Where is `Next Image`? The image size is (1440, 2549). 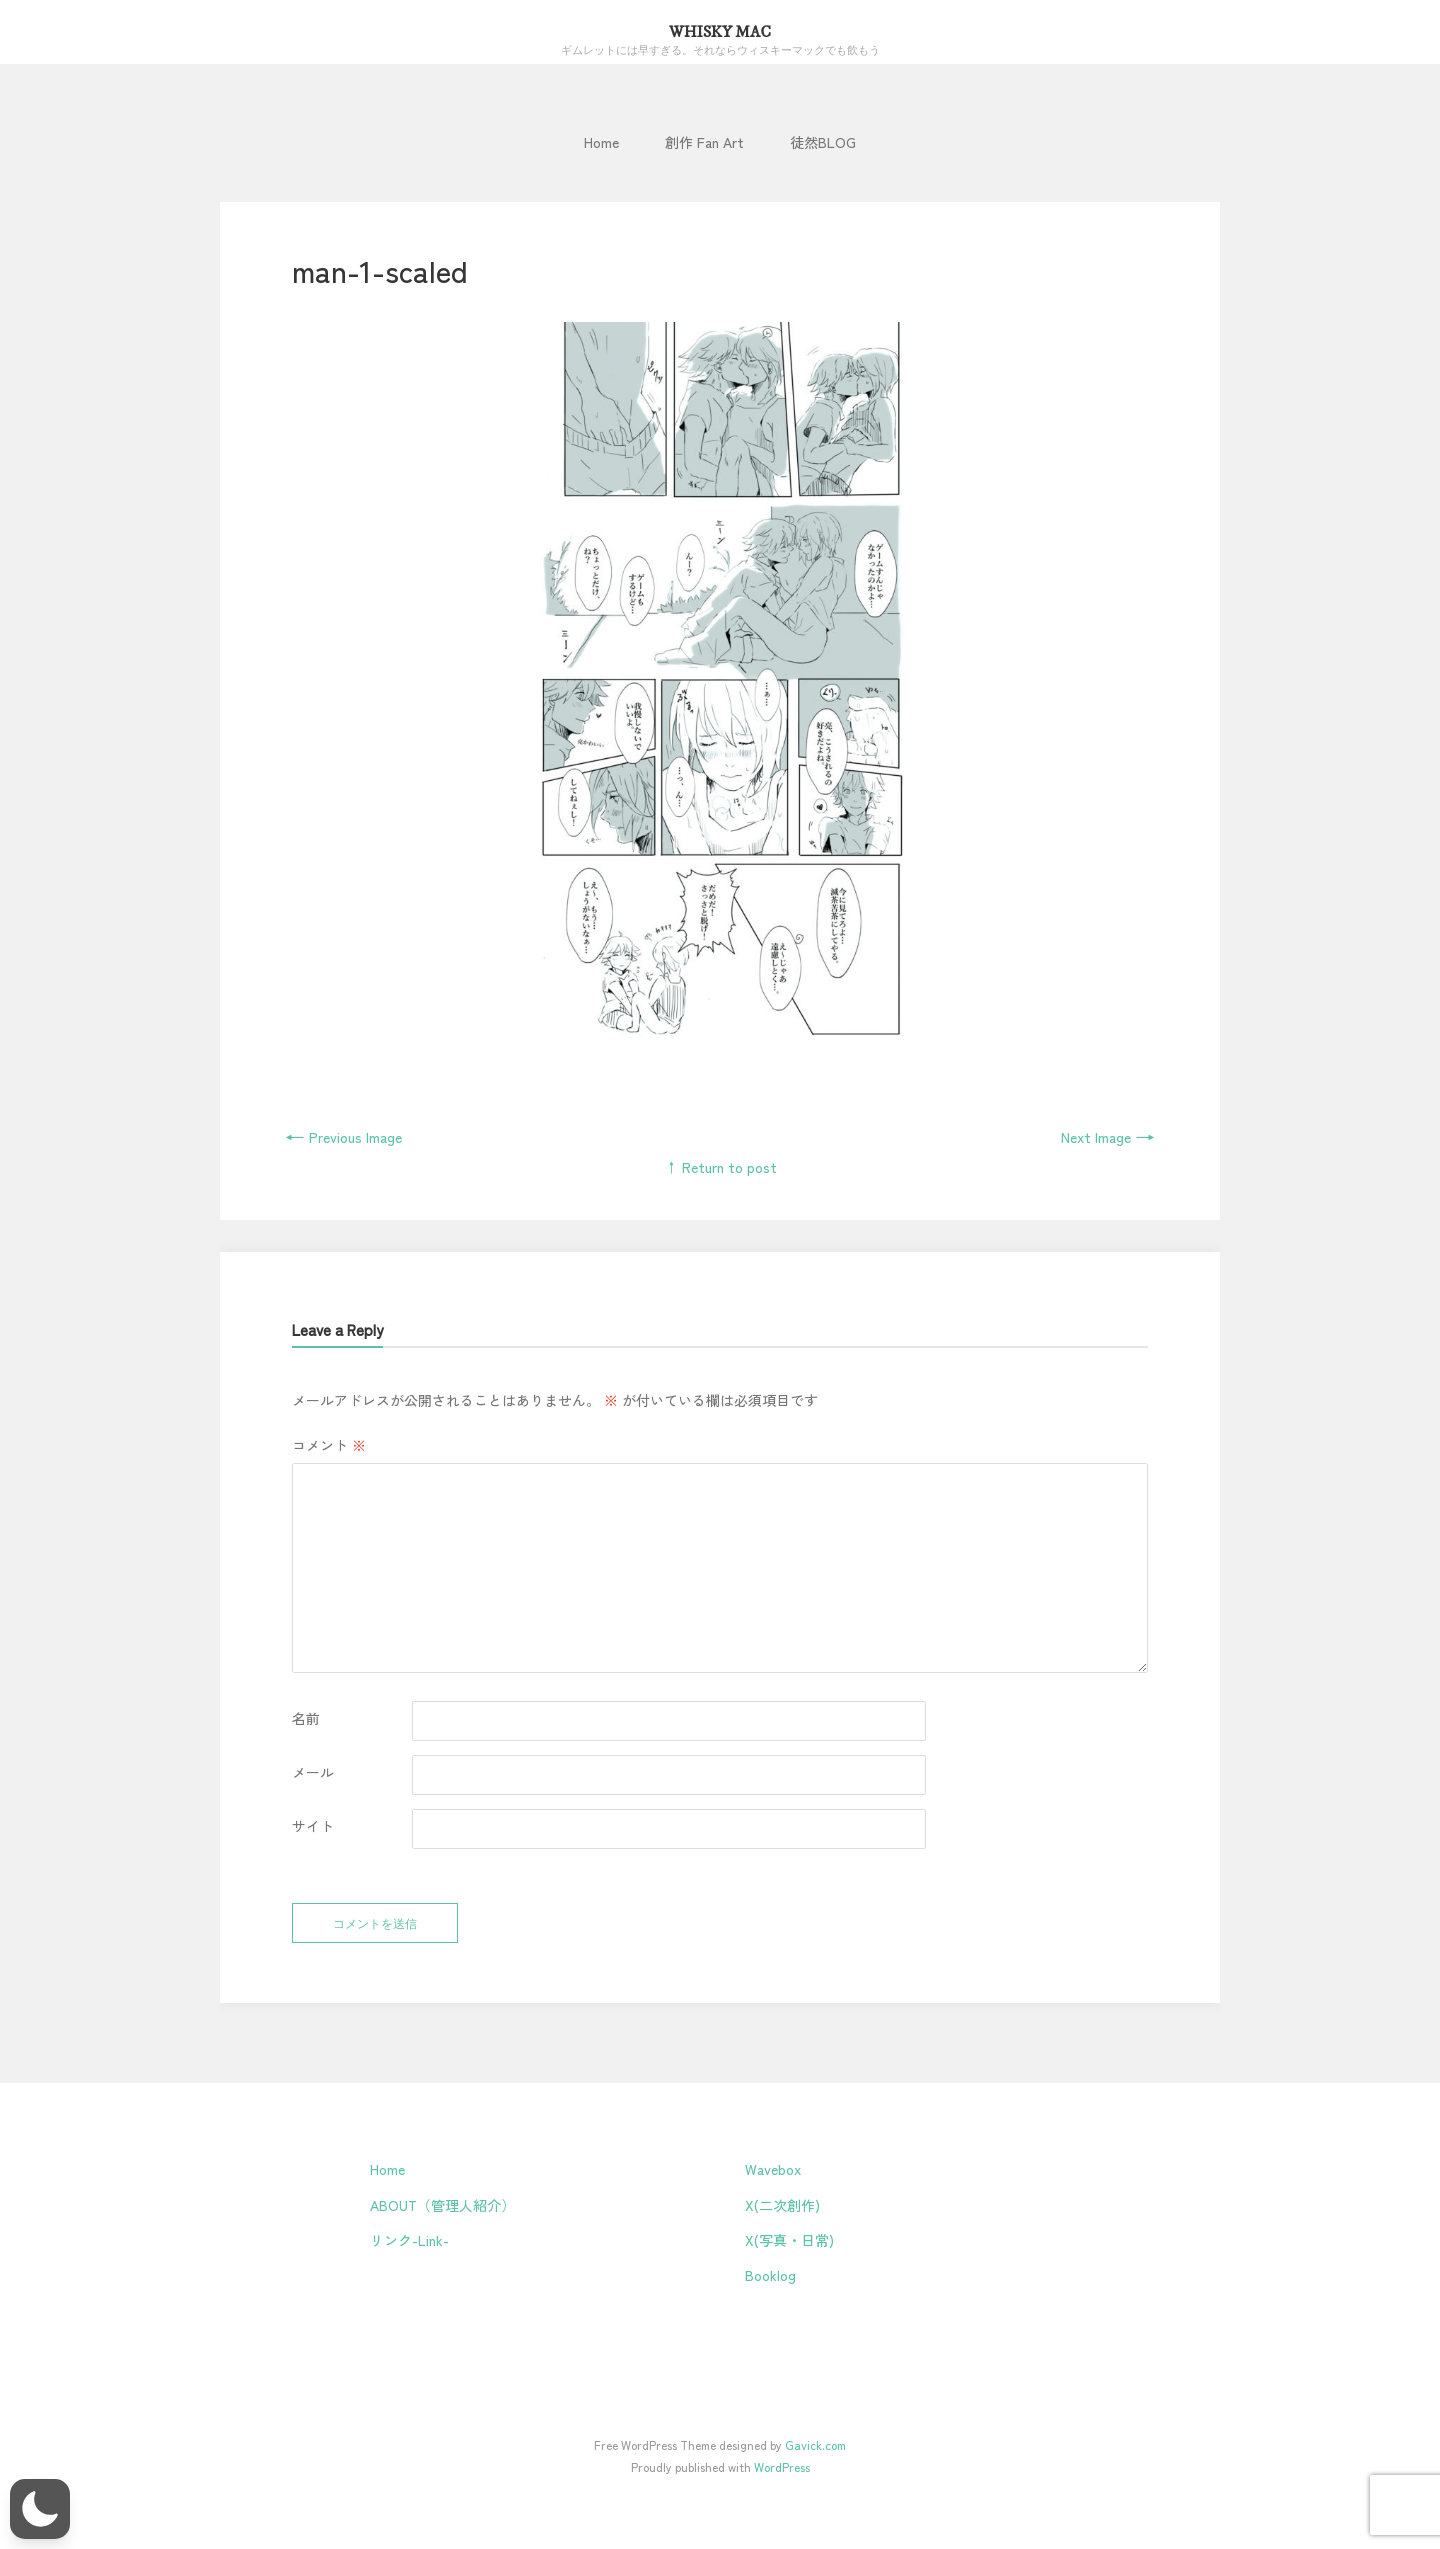 Next Image is located at coordinates (1108, 1137).